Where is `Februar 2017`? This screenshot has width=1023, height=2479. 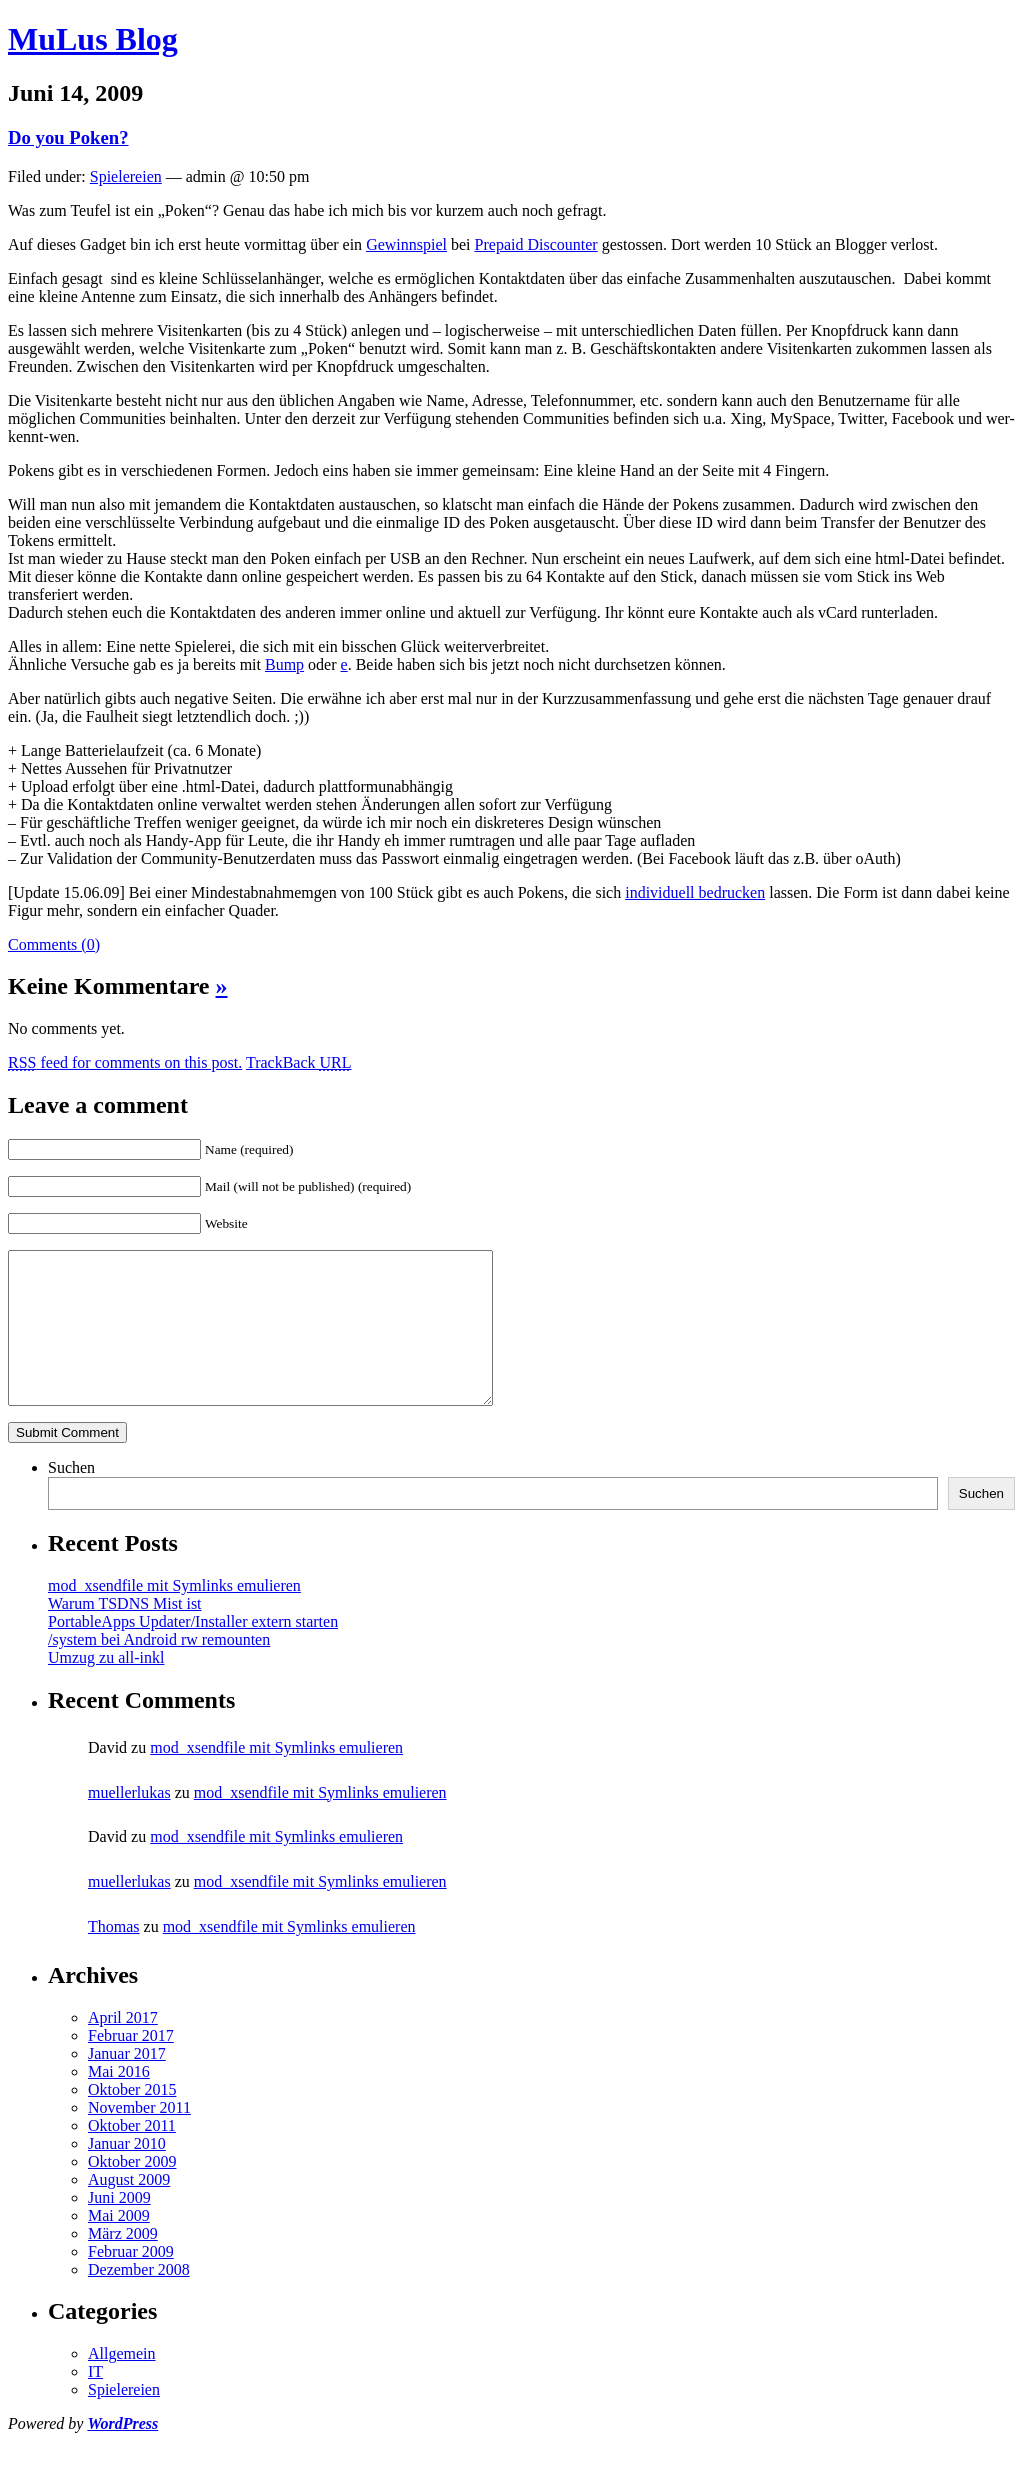 Februar 2017 is located at coordinates (131, 2065).